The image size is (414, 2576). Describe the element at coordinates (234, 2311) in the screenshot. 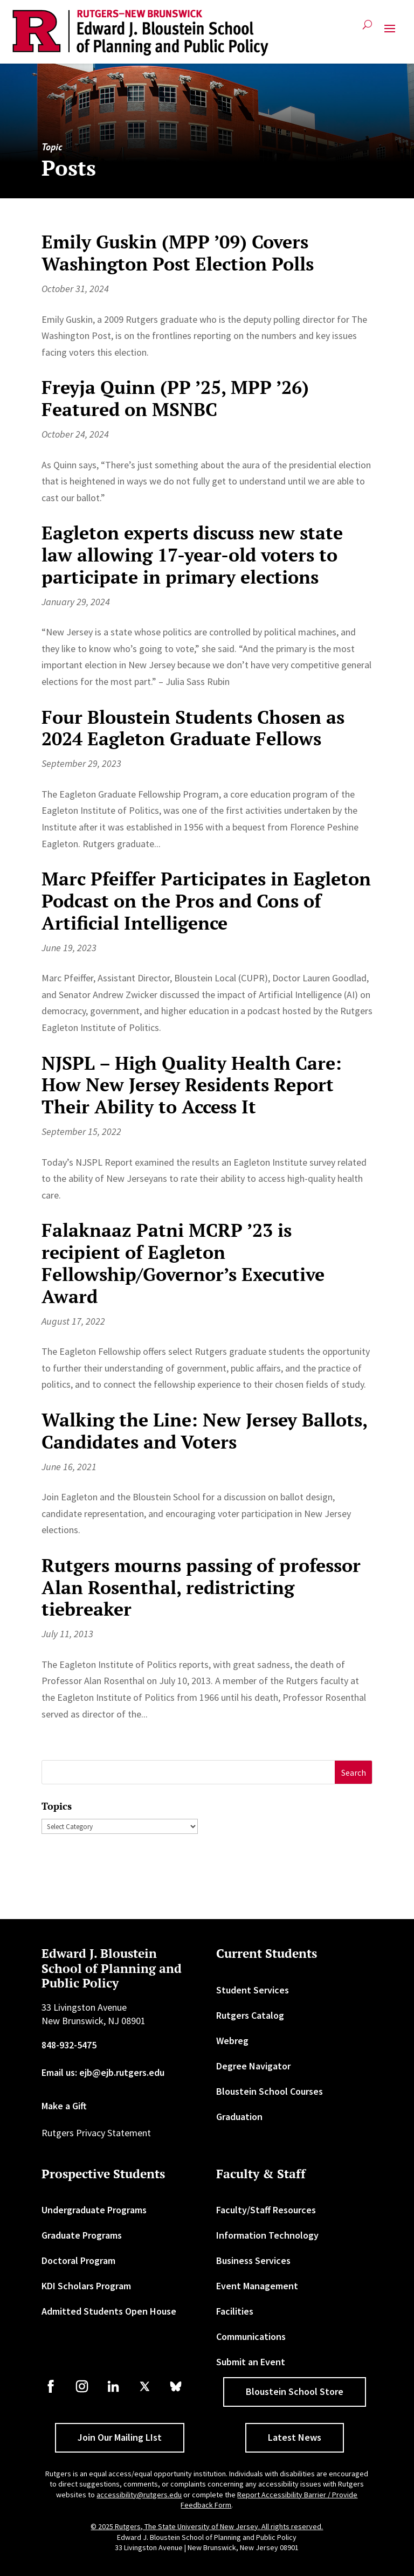

I see `Facilities [link]` at that location.